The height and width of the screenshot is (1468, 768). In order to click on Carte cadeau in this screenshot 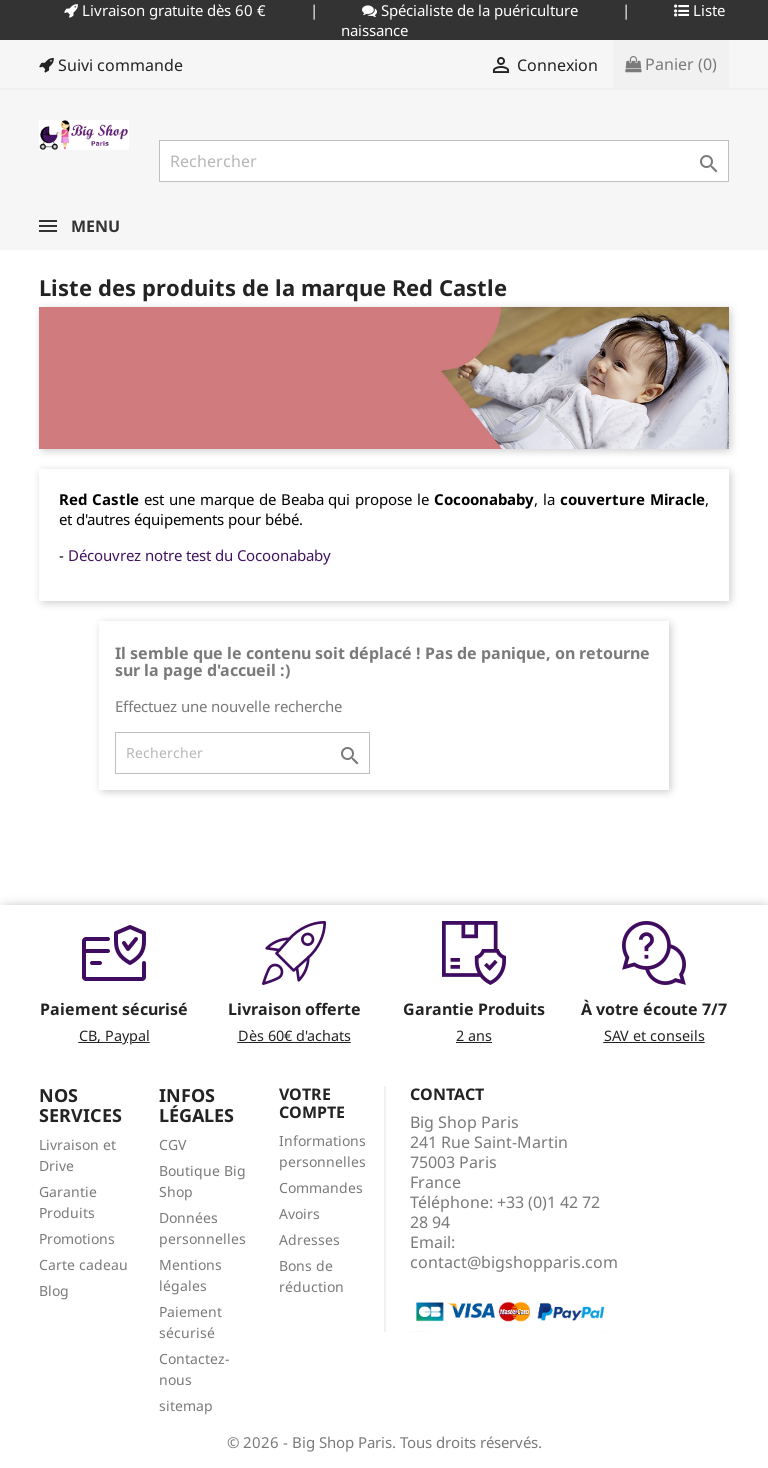, I will do `click(83, 1264)`.